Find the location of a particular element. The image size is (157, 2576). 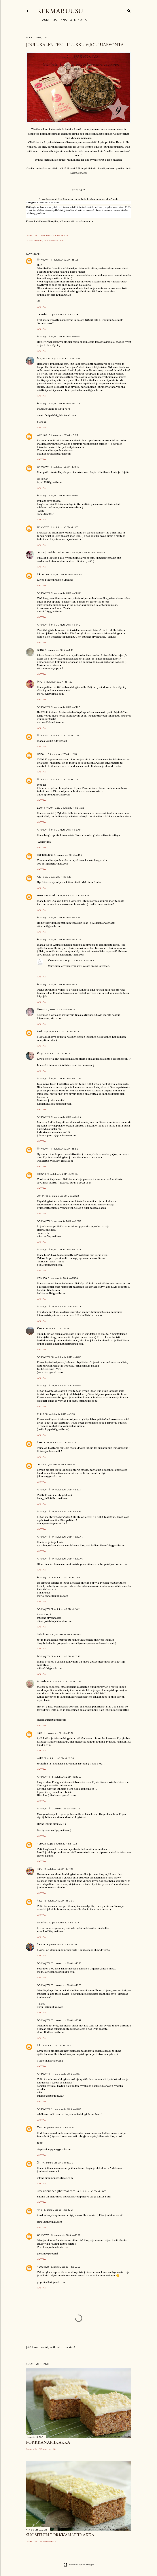

kata is located at coordinates (39, 1900).